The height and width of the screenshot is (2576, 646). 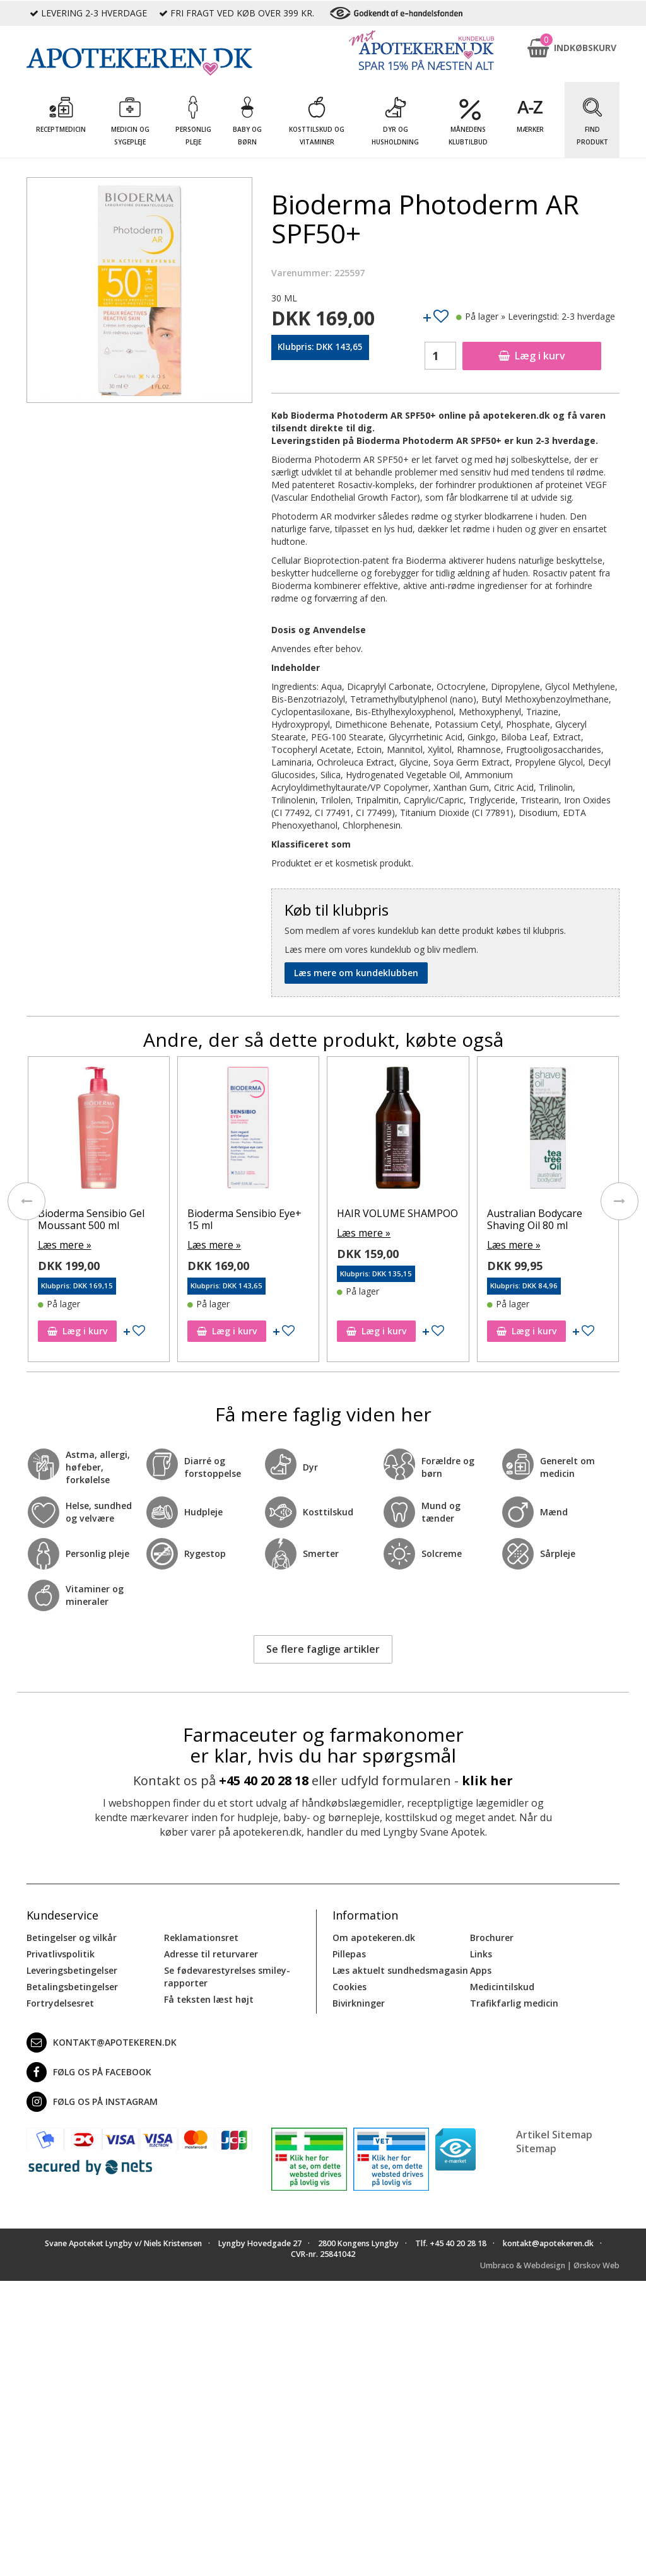 What do you see at coordinates (323, 1647) in the screenshot?
I see `Se flere faglige artikler` at bounding box center [323, 1647].